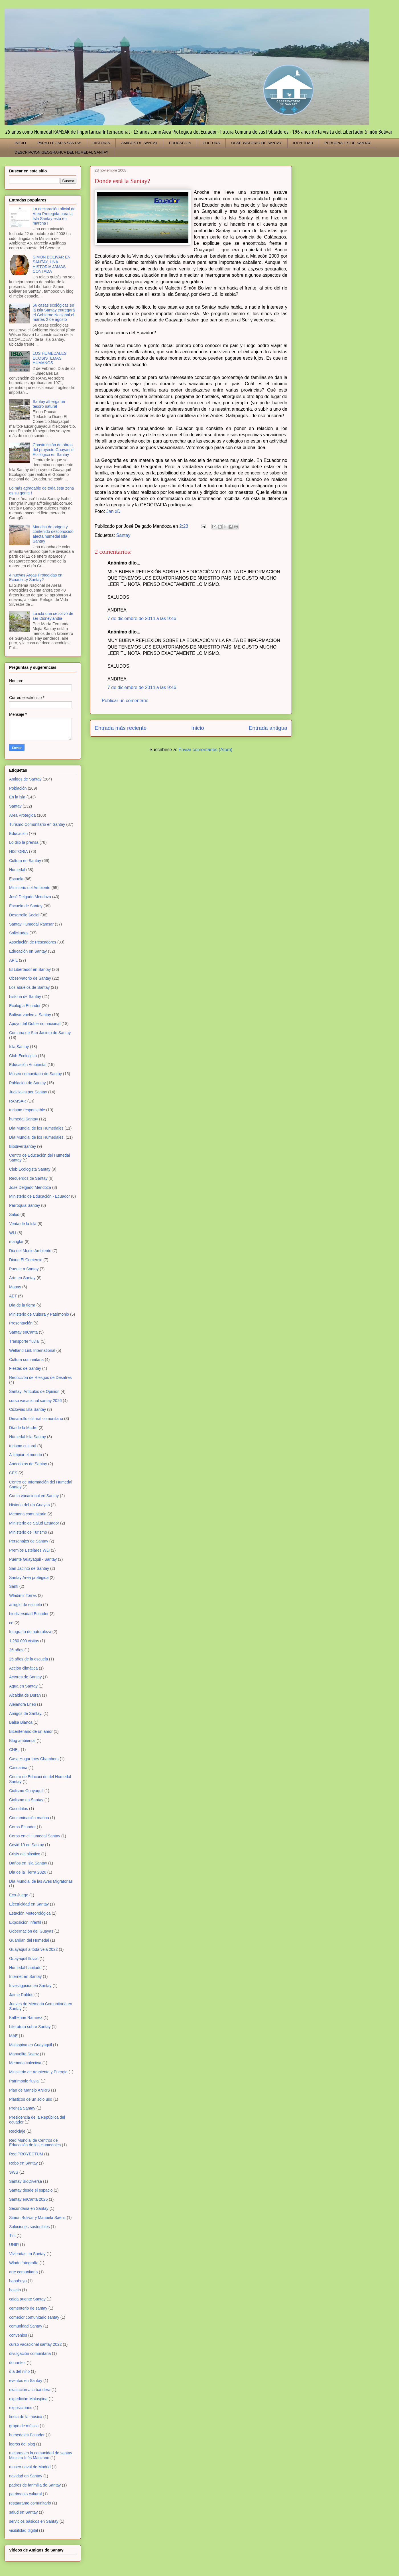 Image resolution: width=399 pixels, height=2576 pixels. Describe the element at coordinates (22, 1305) in the screenshot. I see `Día de la tierra` at that location.